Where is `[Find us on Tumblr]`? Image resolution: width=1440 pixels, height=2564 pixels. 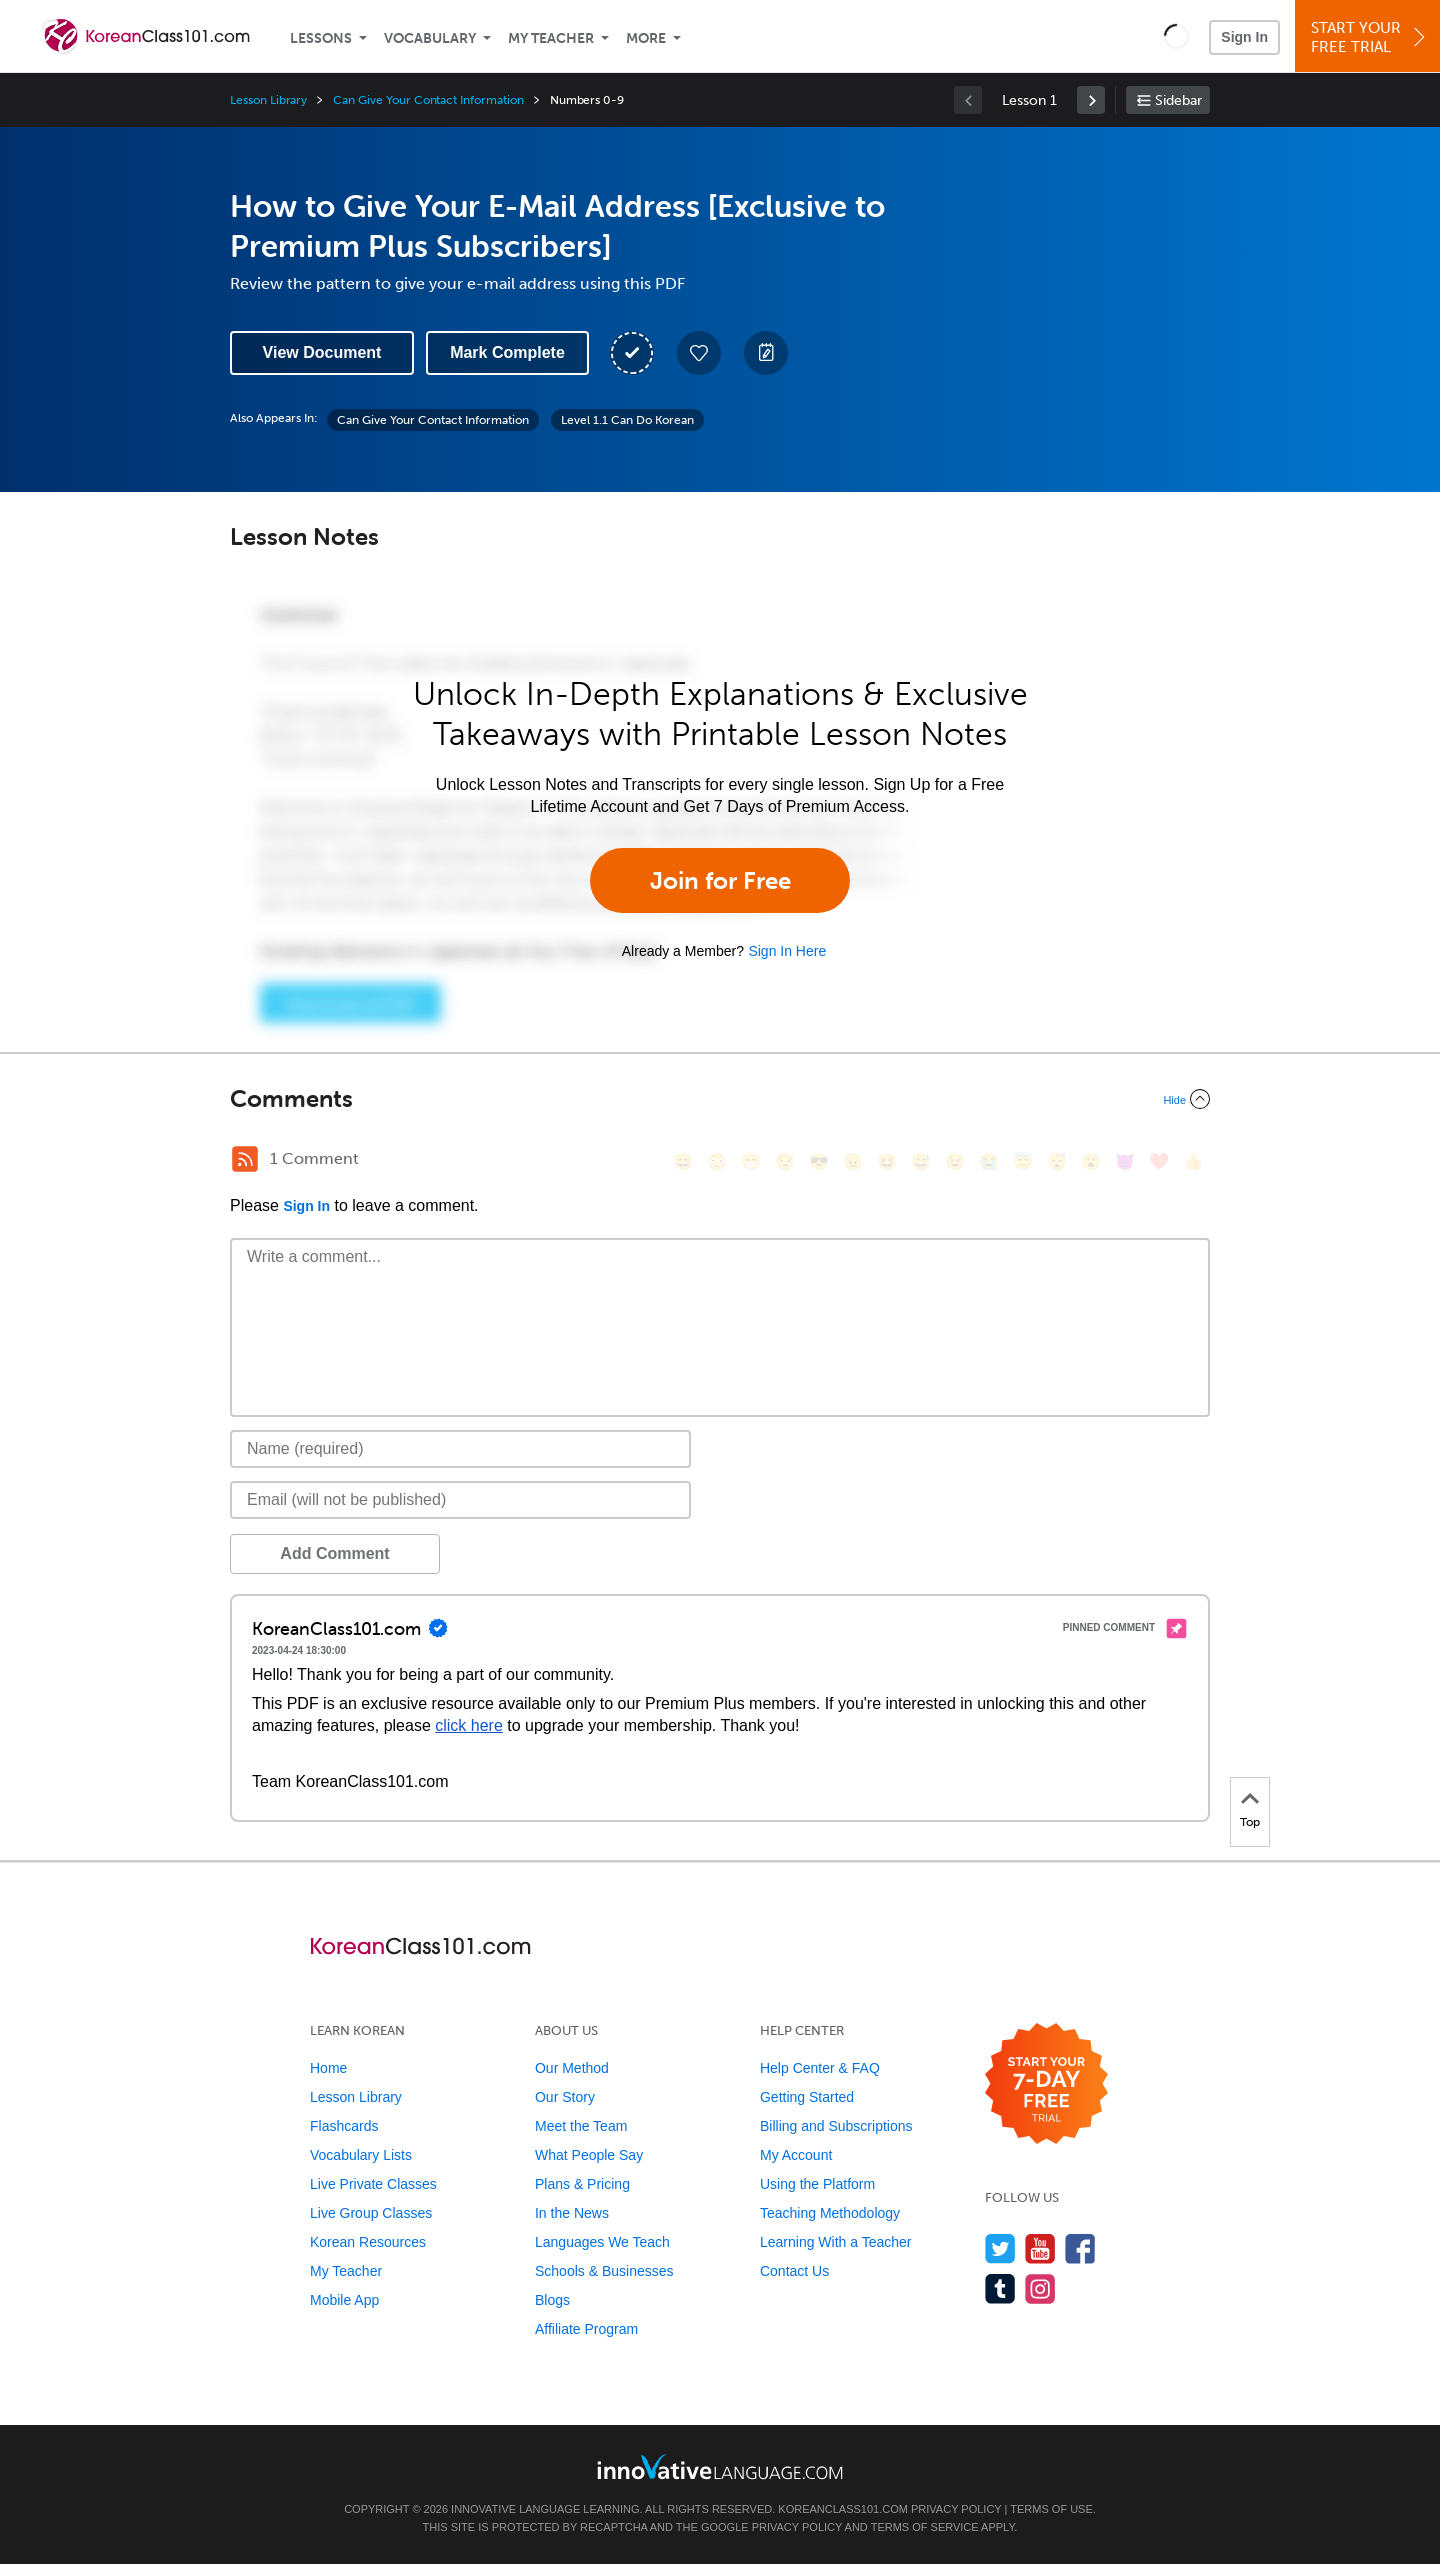 [Find us on Tumblr] is located at coordinates (1000, 2288).